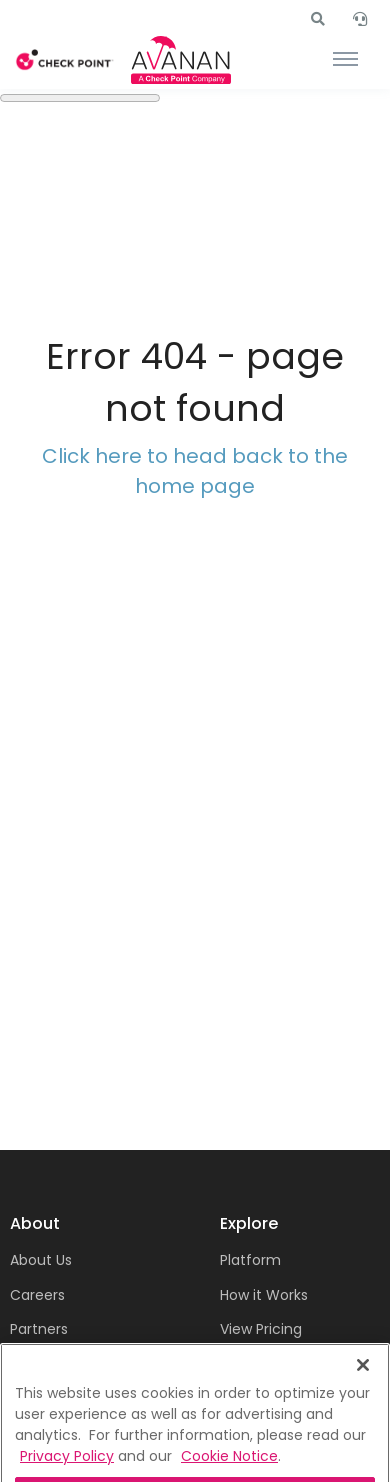 The width and height of the screenshot is (390, 1482). I want to click on Partners, so click(39, 1329).